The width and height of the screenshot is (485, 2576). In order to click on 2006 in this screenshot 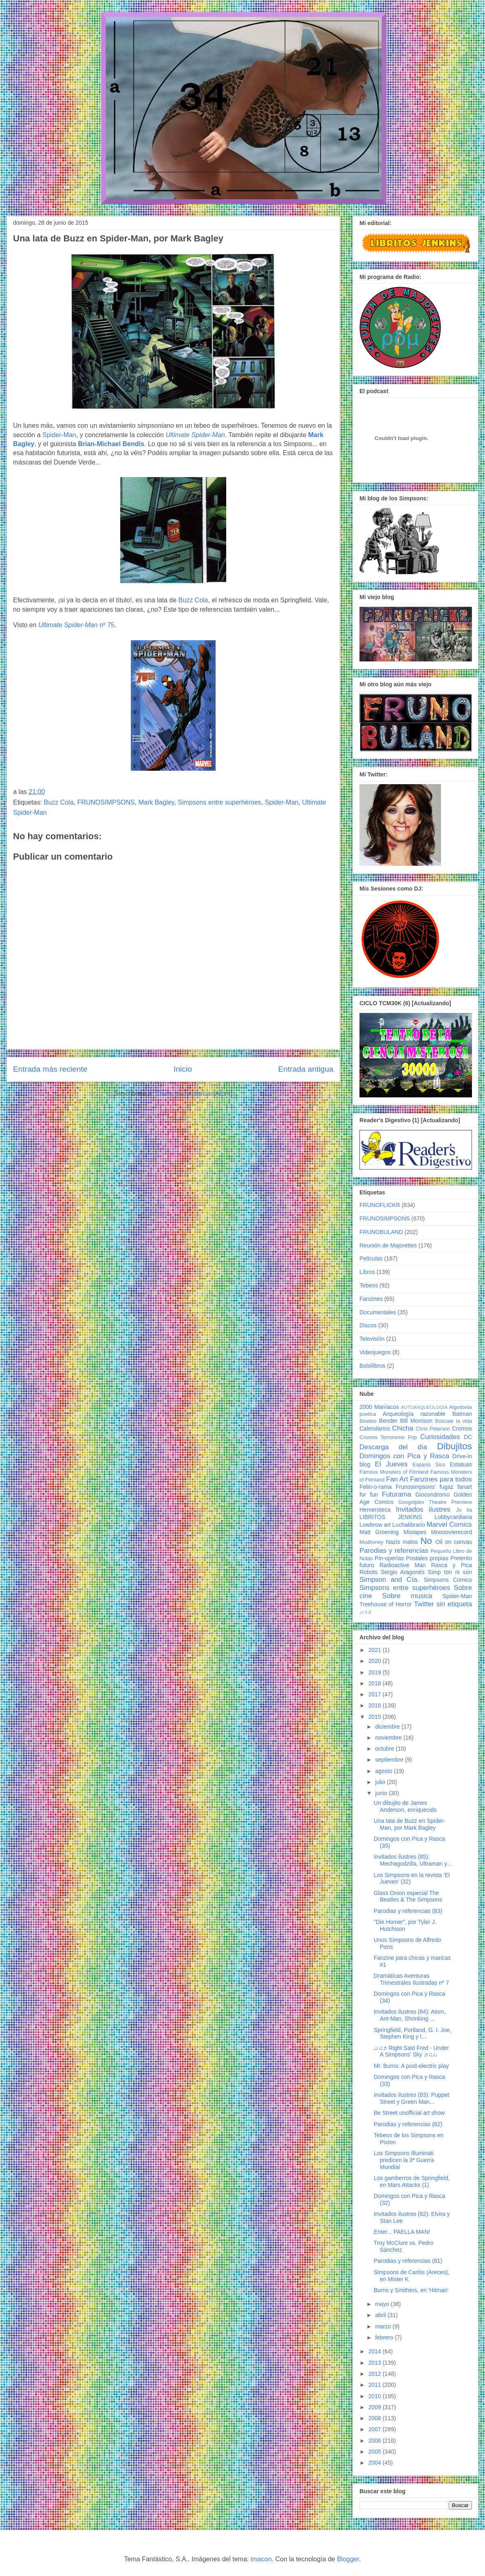, I will do `click(375, 2440)`.